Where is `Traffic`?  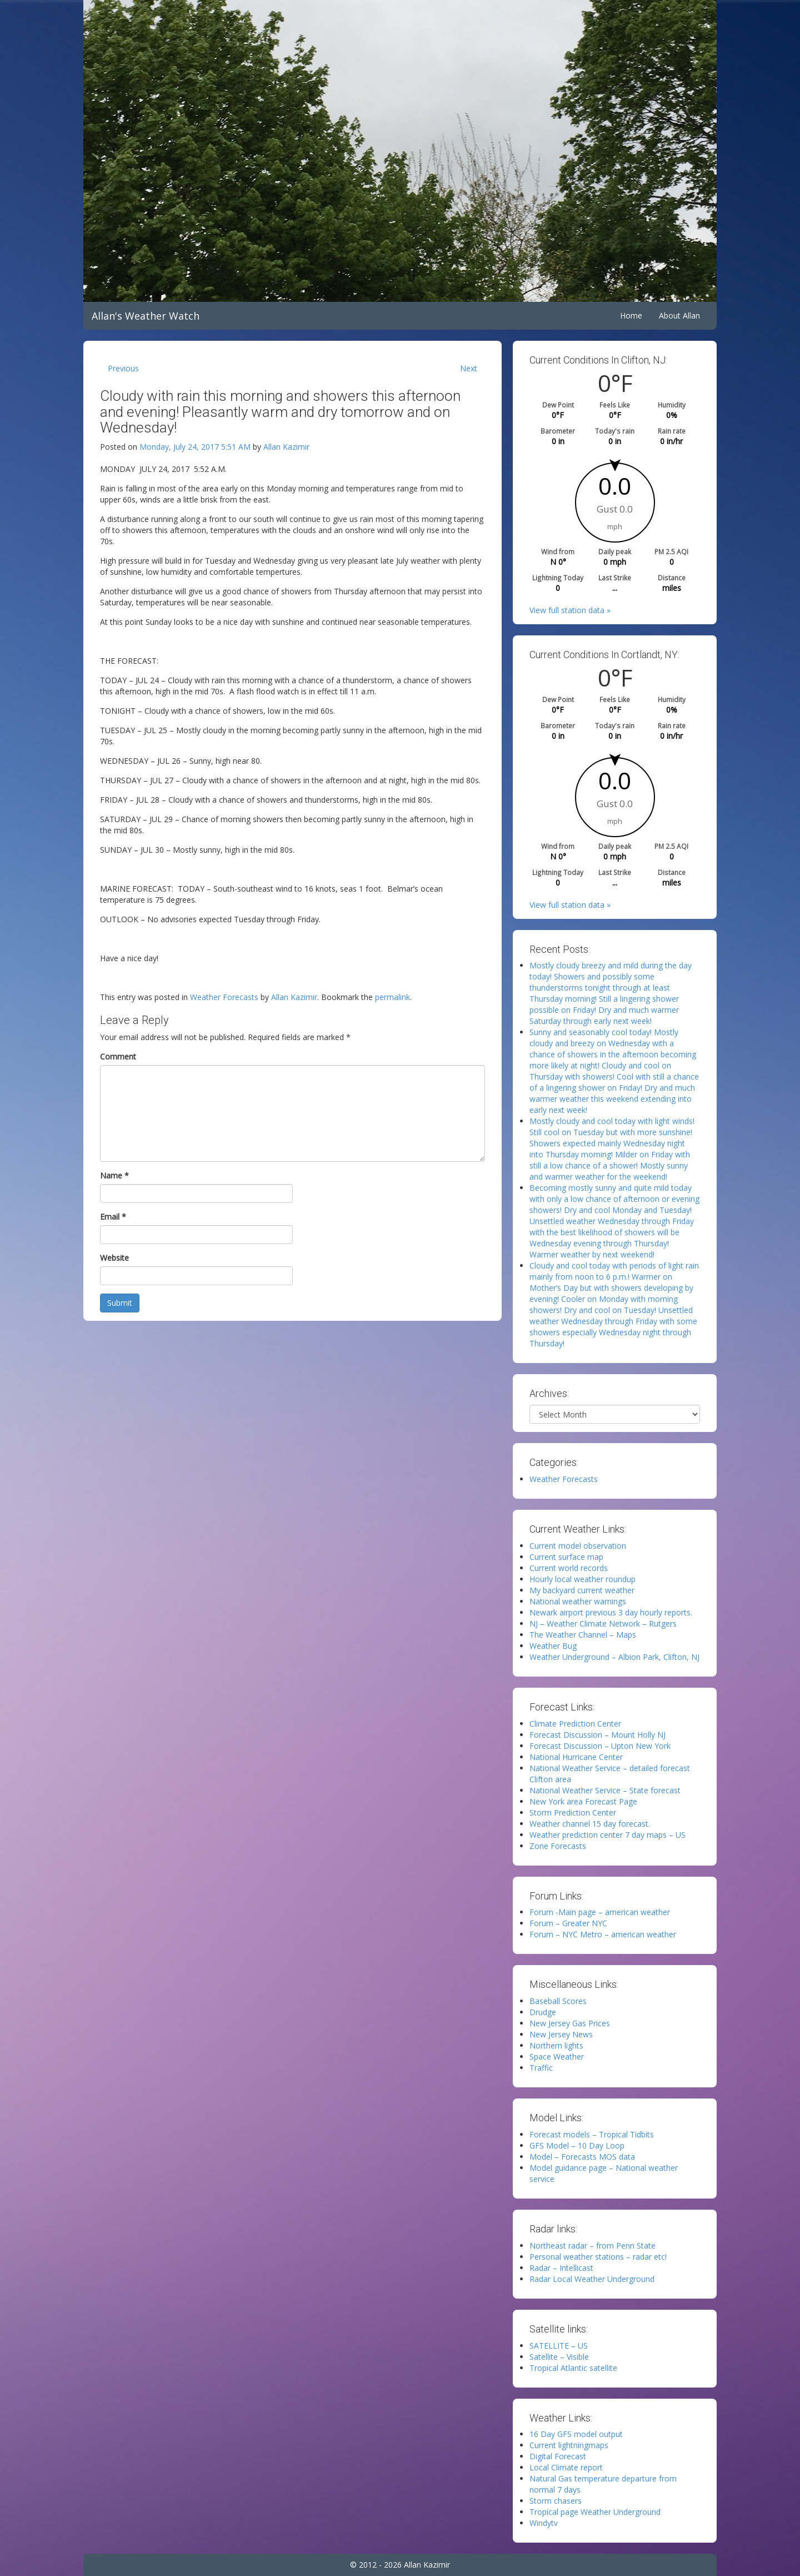 Traffic is located at coordinates (541, 2067).